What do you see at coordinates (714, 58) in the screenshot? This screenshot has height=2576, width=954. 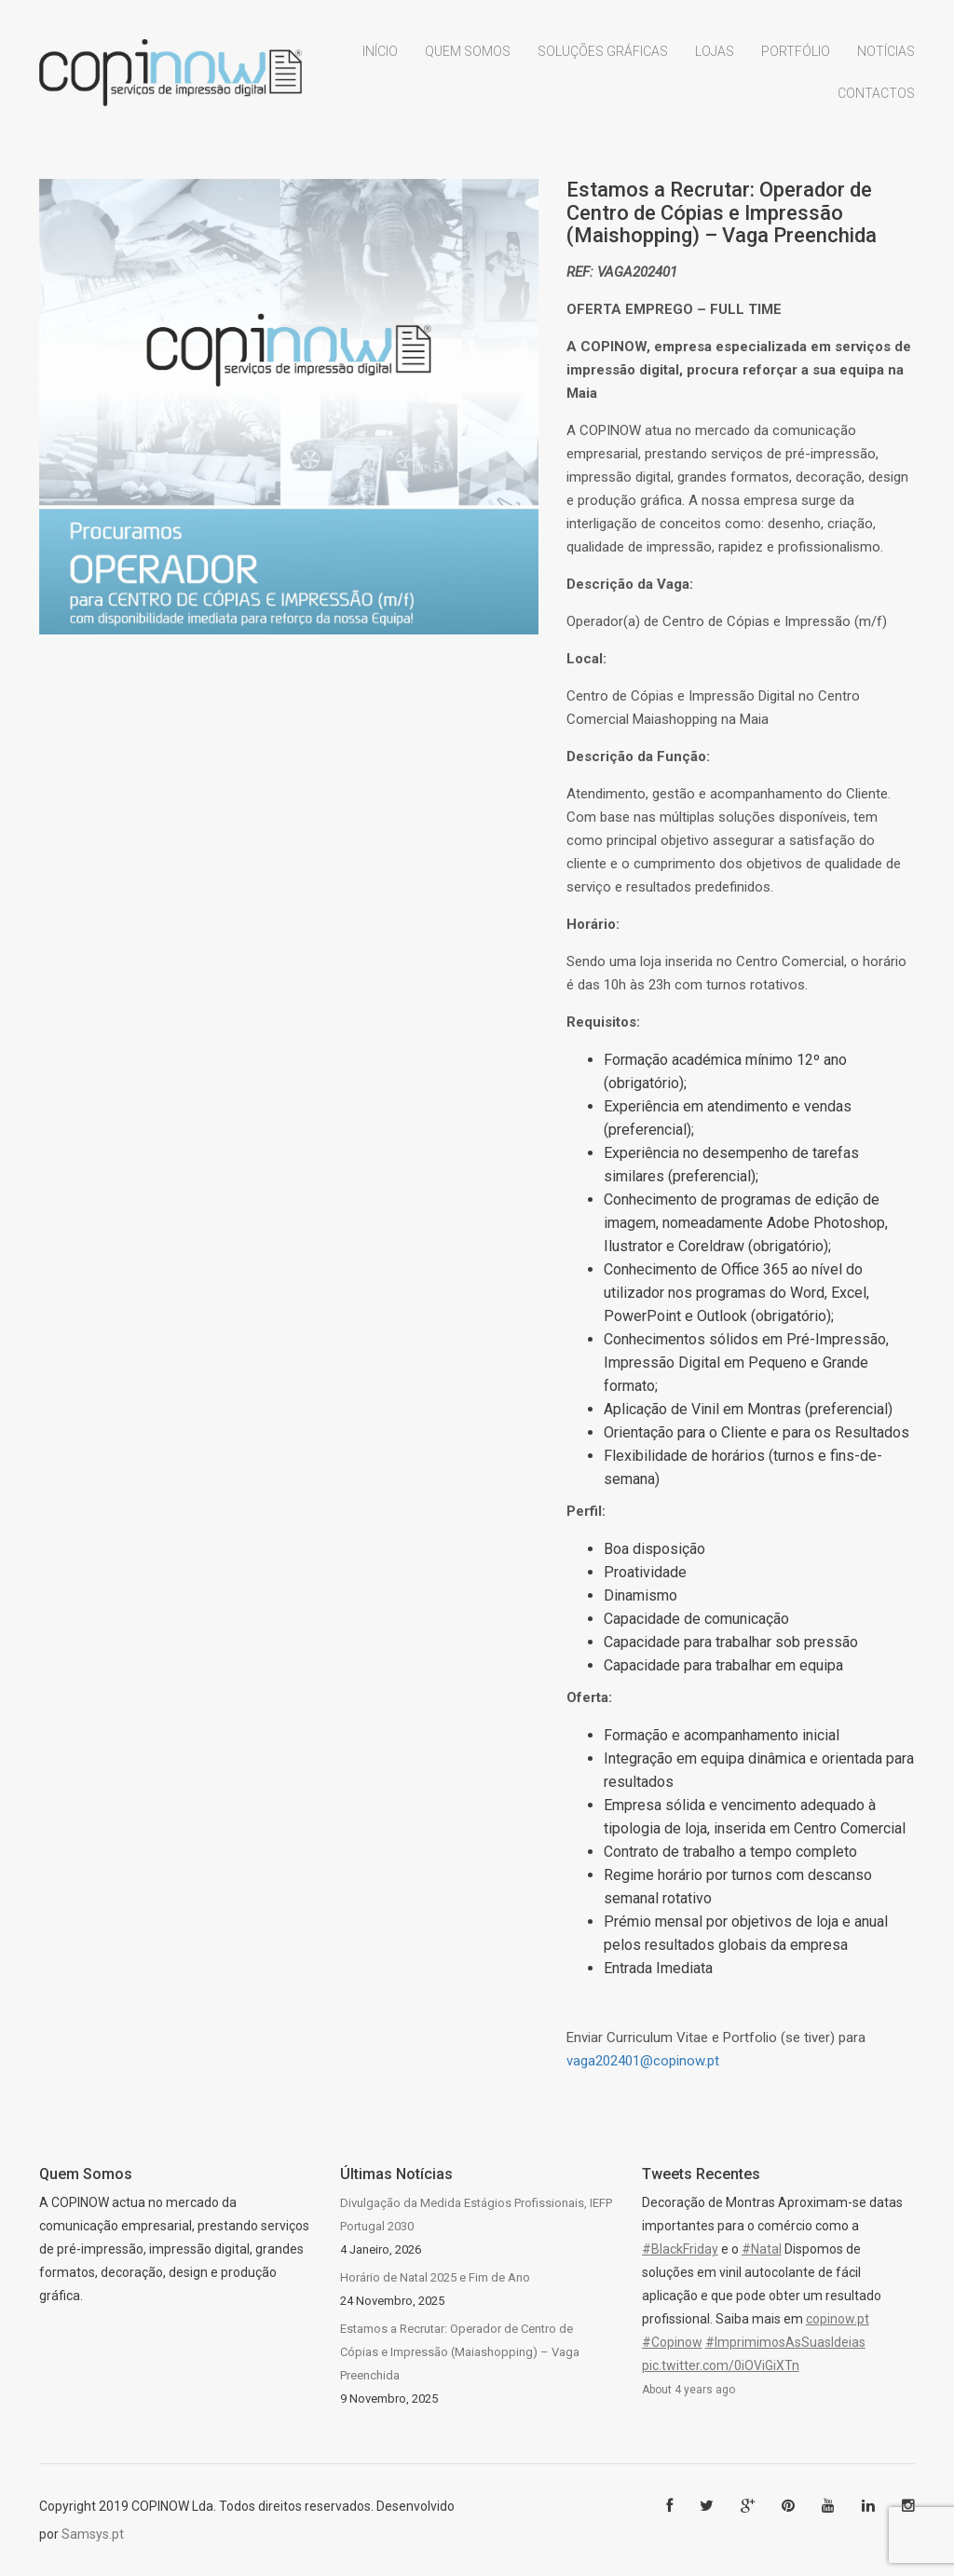 I see `Lojas` at bounding box center [714, 58].